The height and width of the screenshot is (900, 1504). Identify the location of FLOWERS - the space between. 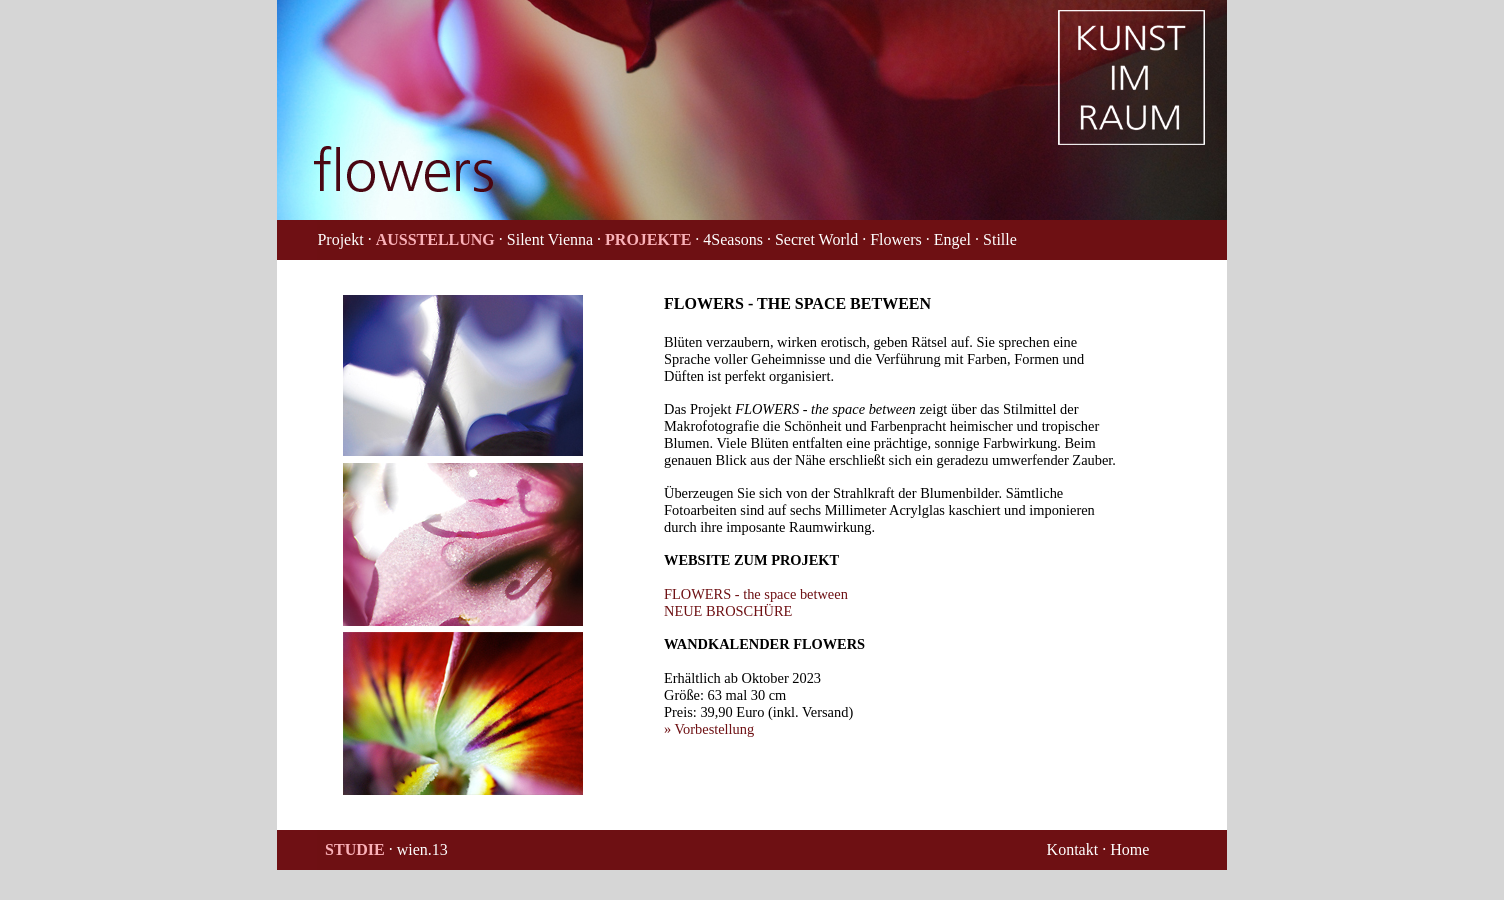
(756, 594).